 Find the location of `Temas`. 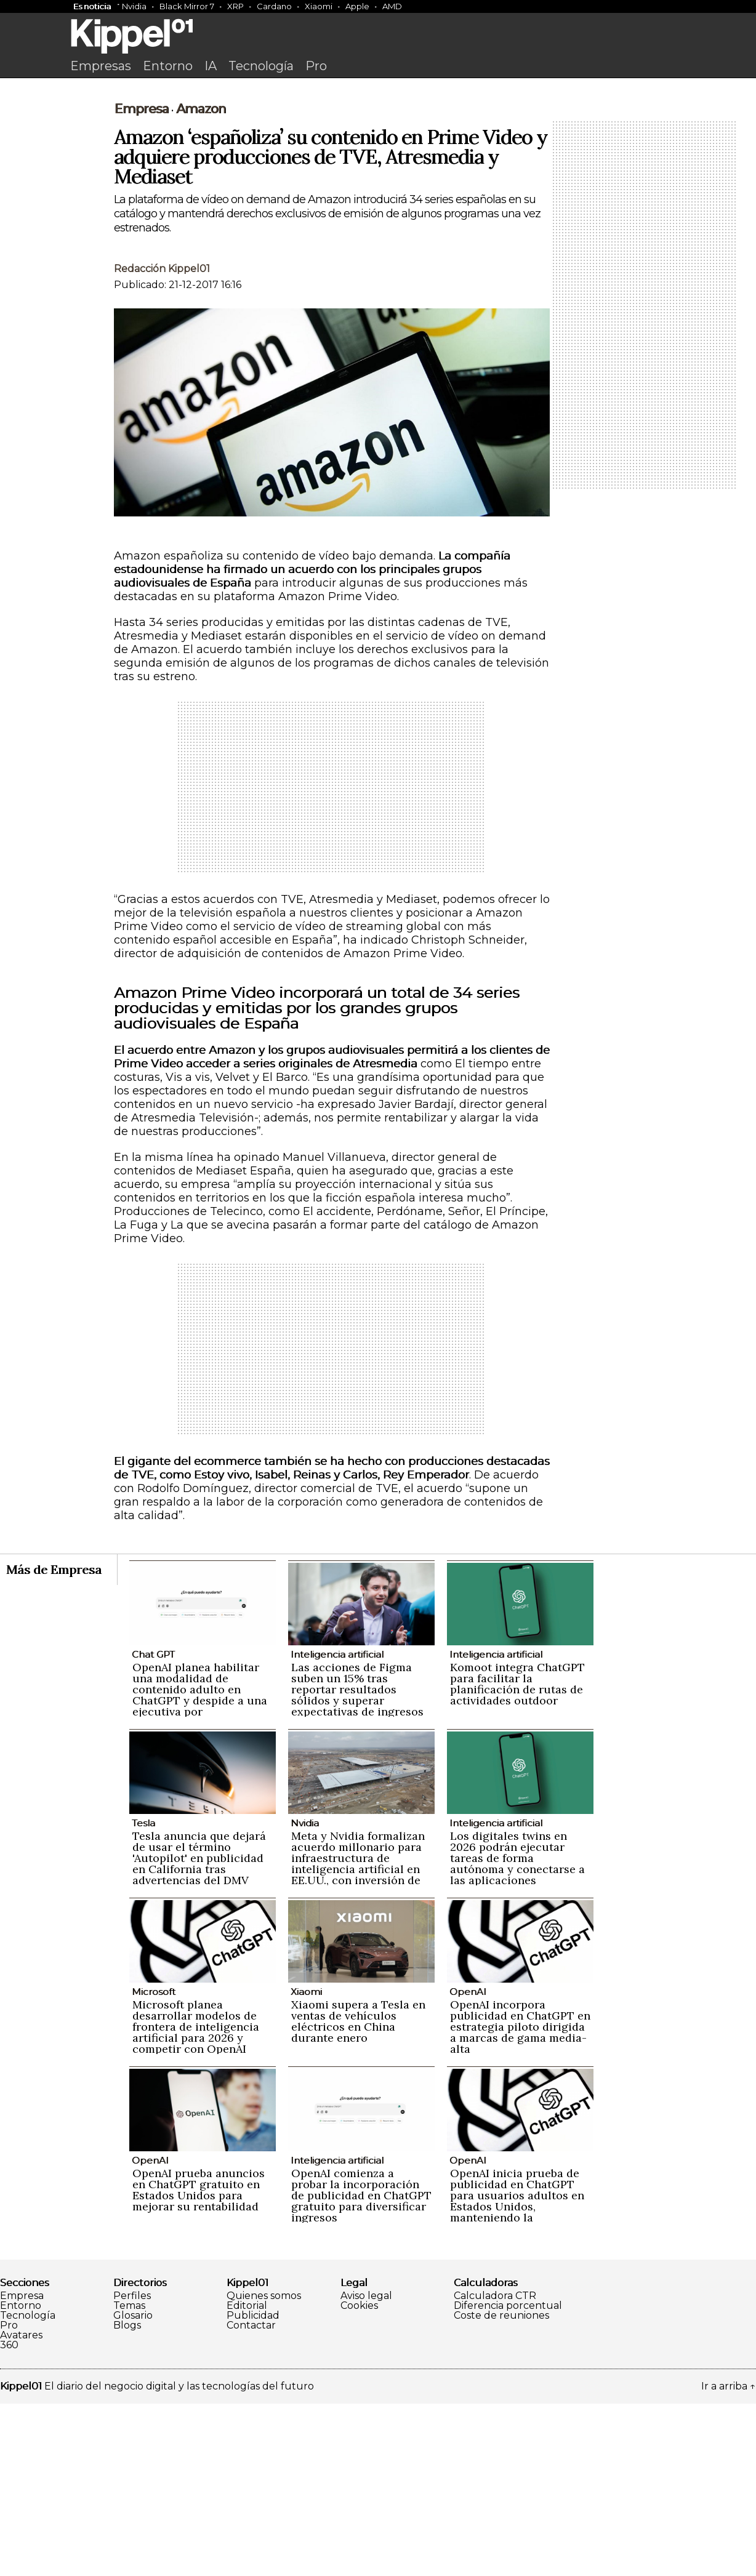

Temas is located at coordinates (129, 2478).